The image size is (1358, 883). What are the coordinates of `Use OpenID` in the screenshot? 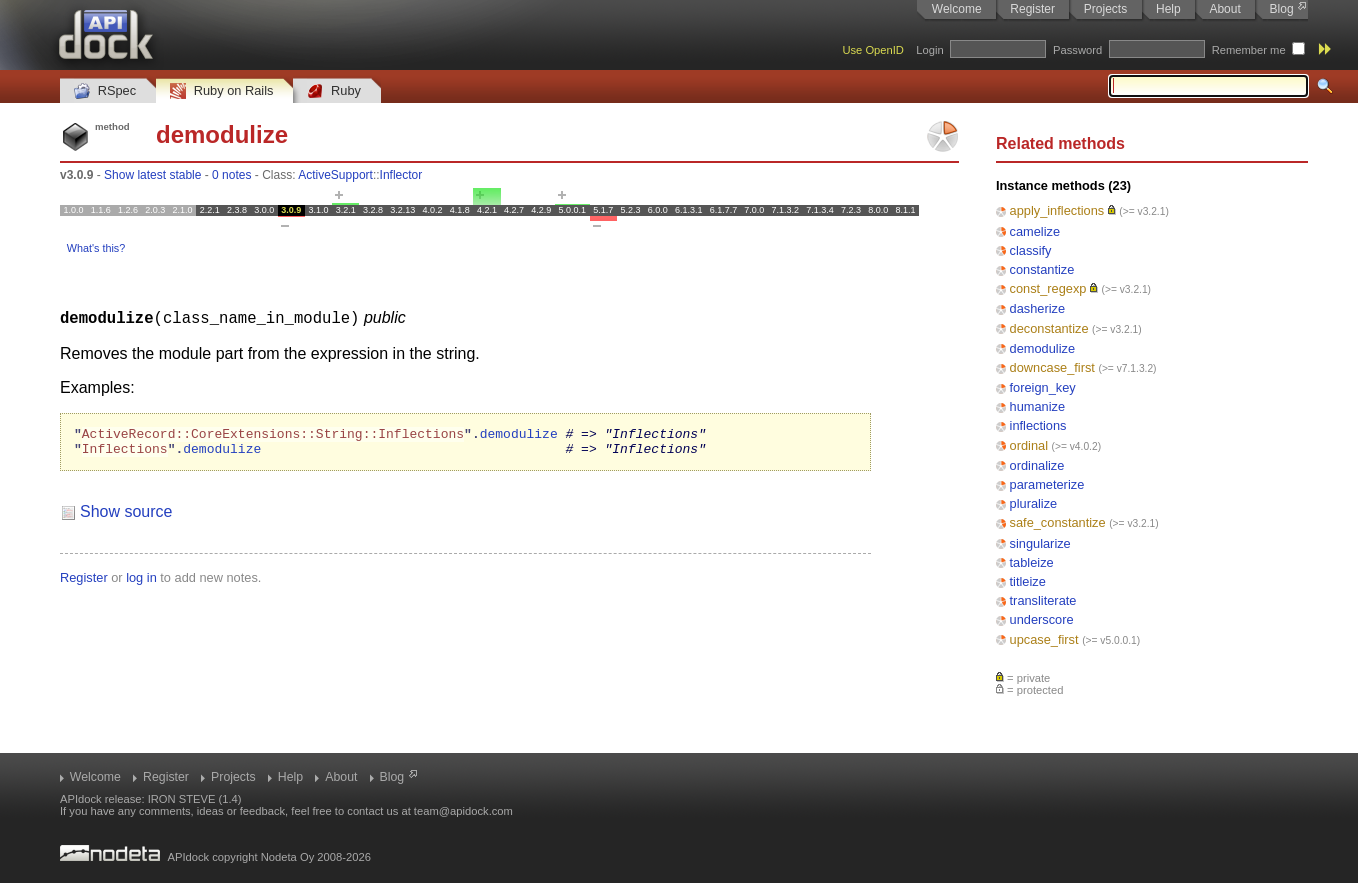 It's located at (873, 50).